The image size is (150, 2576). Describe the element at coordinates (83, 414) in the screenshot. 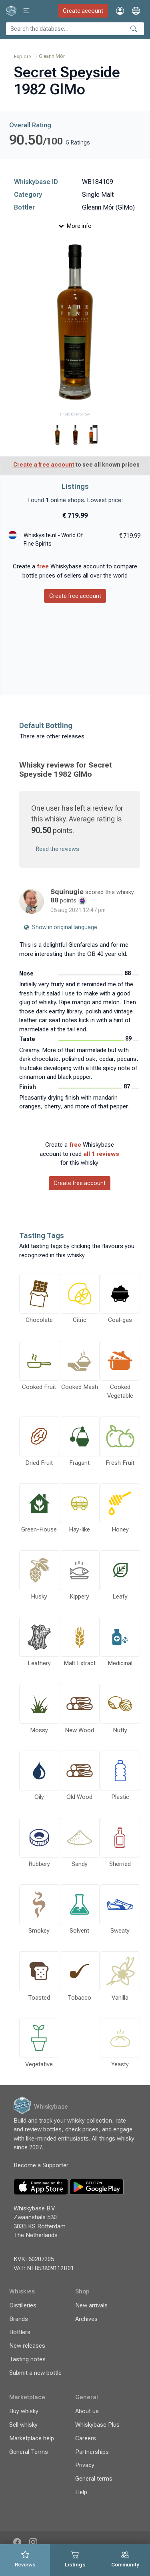

I see `Morrow` at that location.